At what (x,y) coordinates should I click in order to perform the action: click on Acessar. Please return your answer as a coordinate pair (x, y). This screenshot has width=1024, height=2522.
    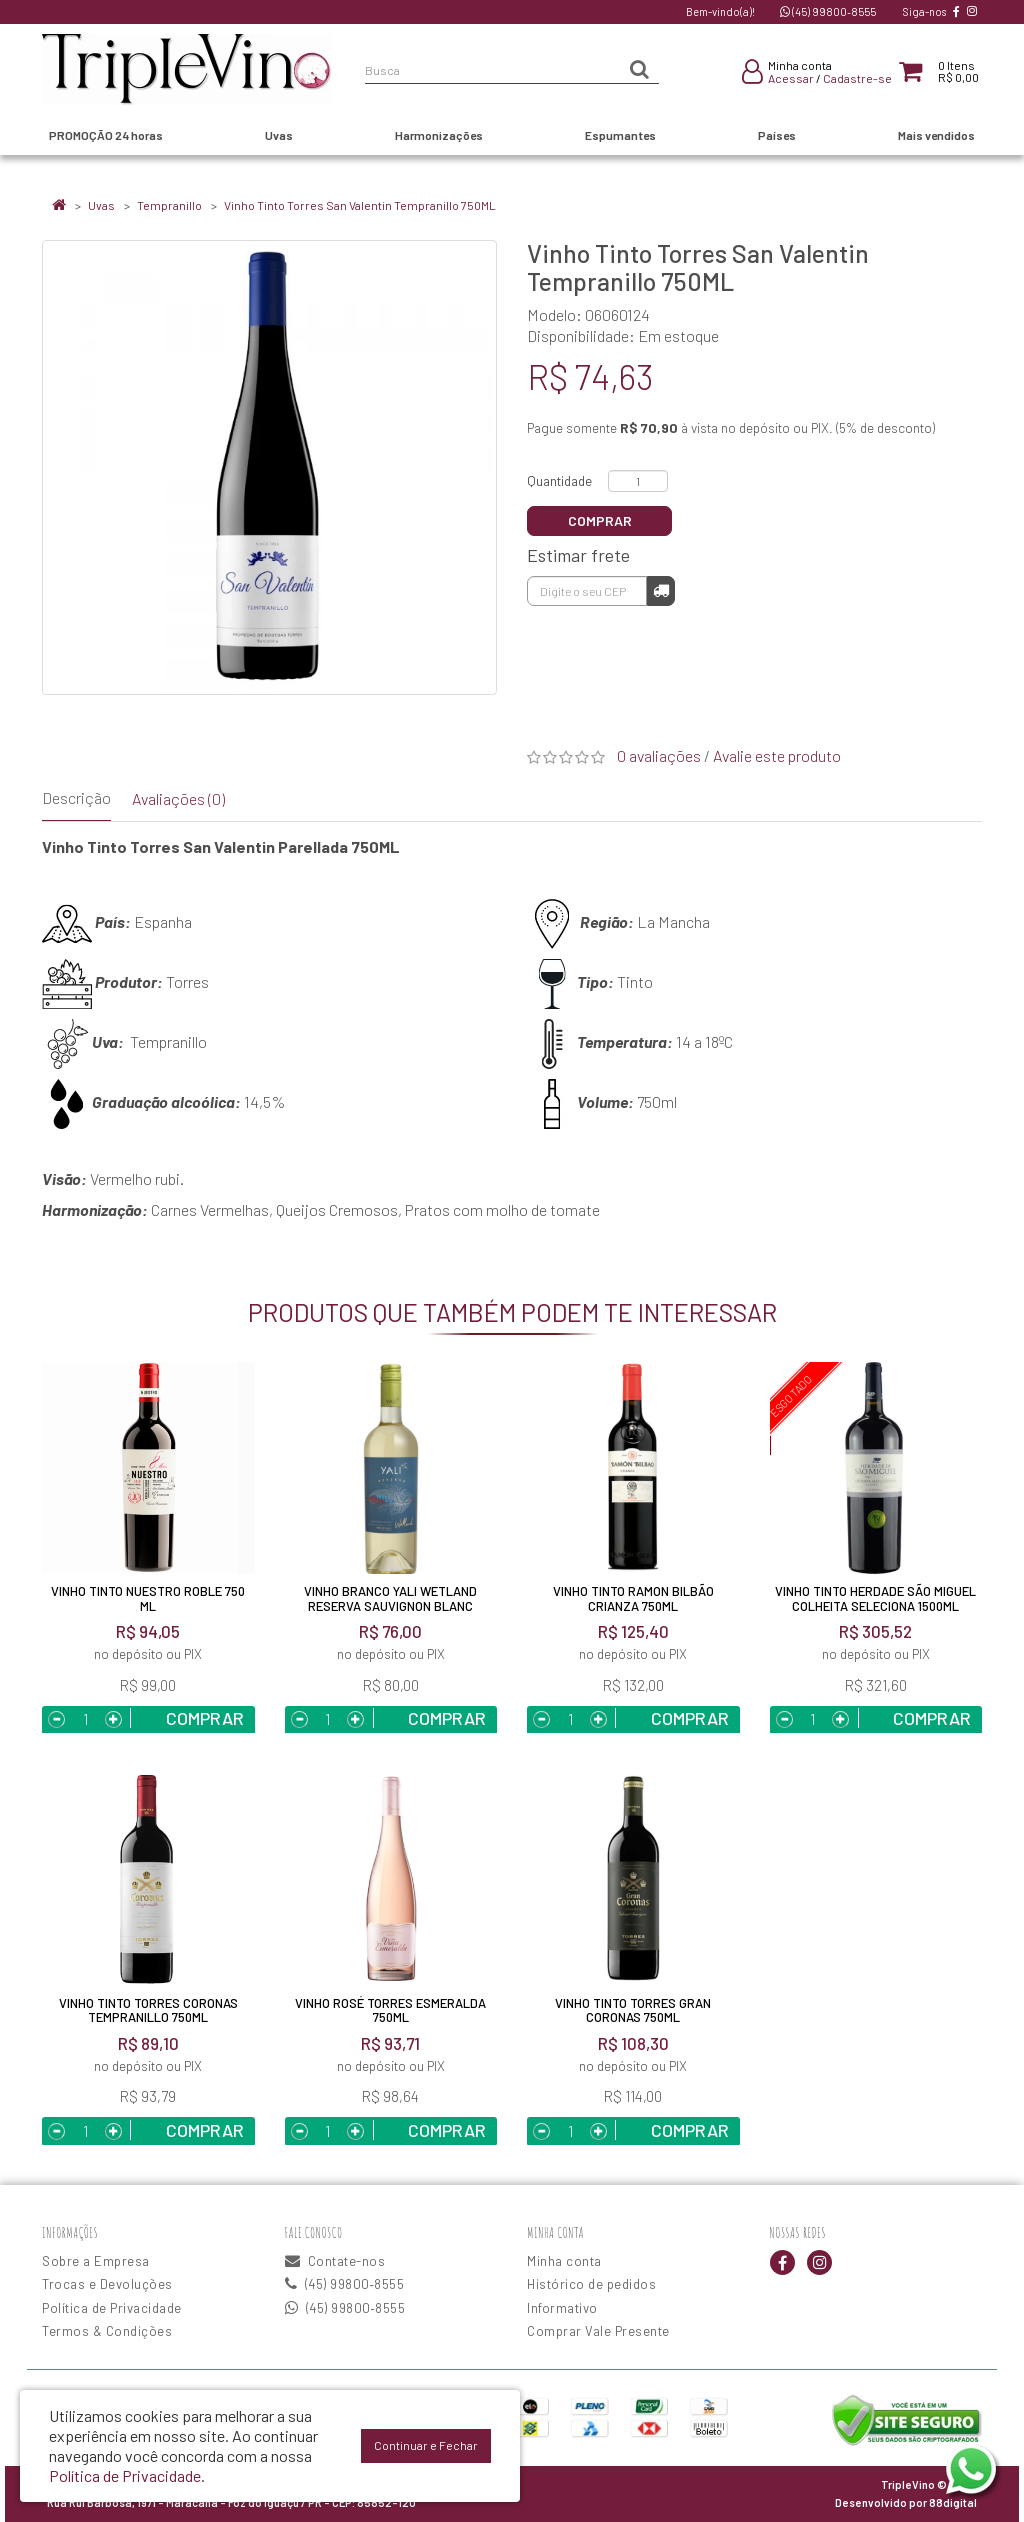
    Looking at the image, I should click on (791, 78).